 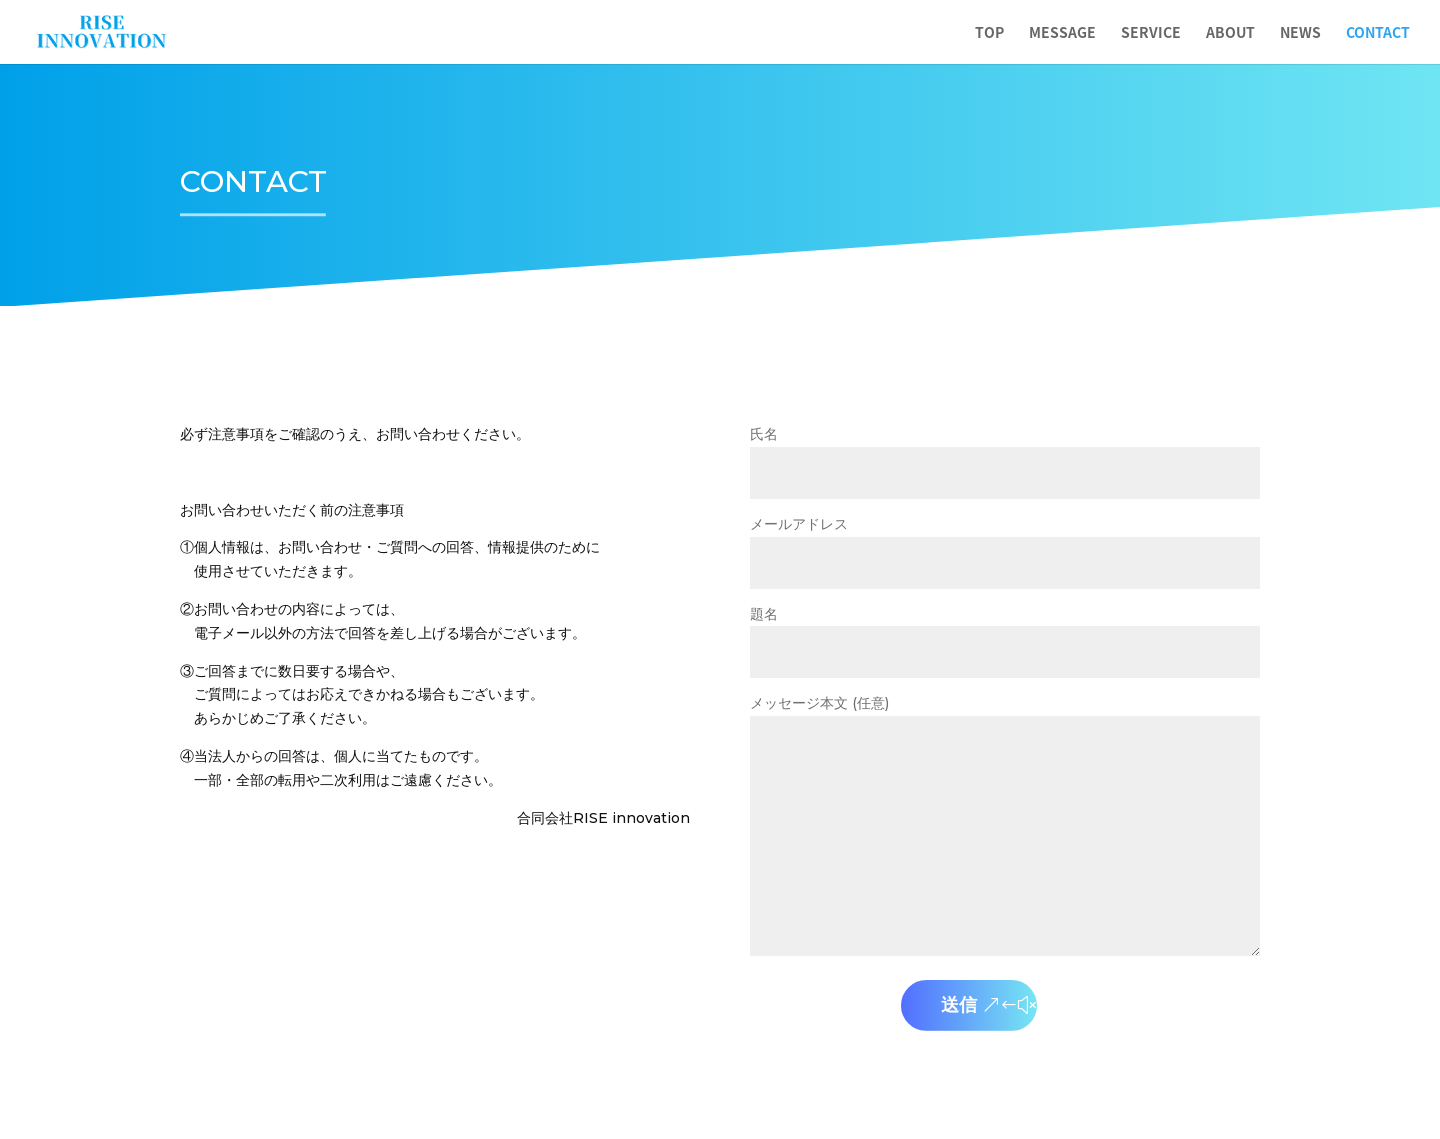 I want to click on 題名, so click(x=1005, y=634).